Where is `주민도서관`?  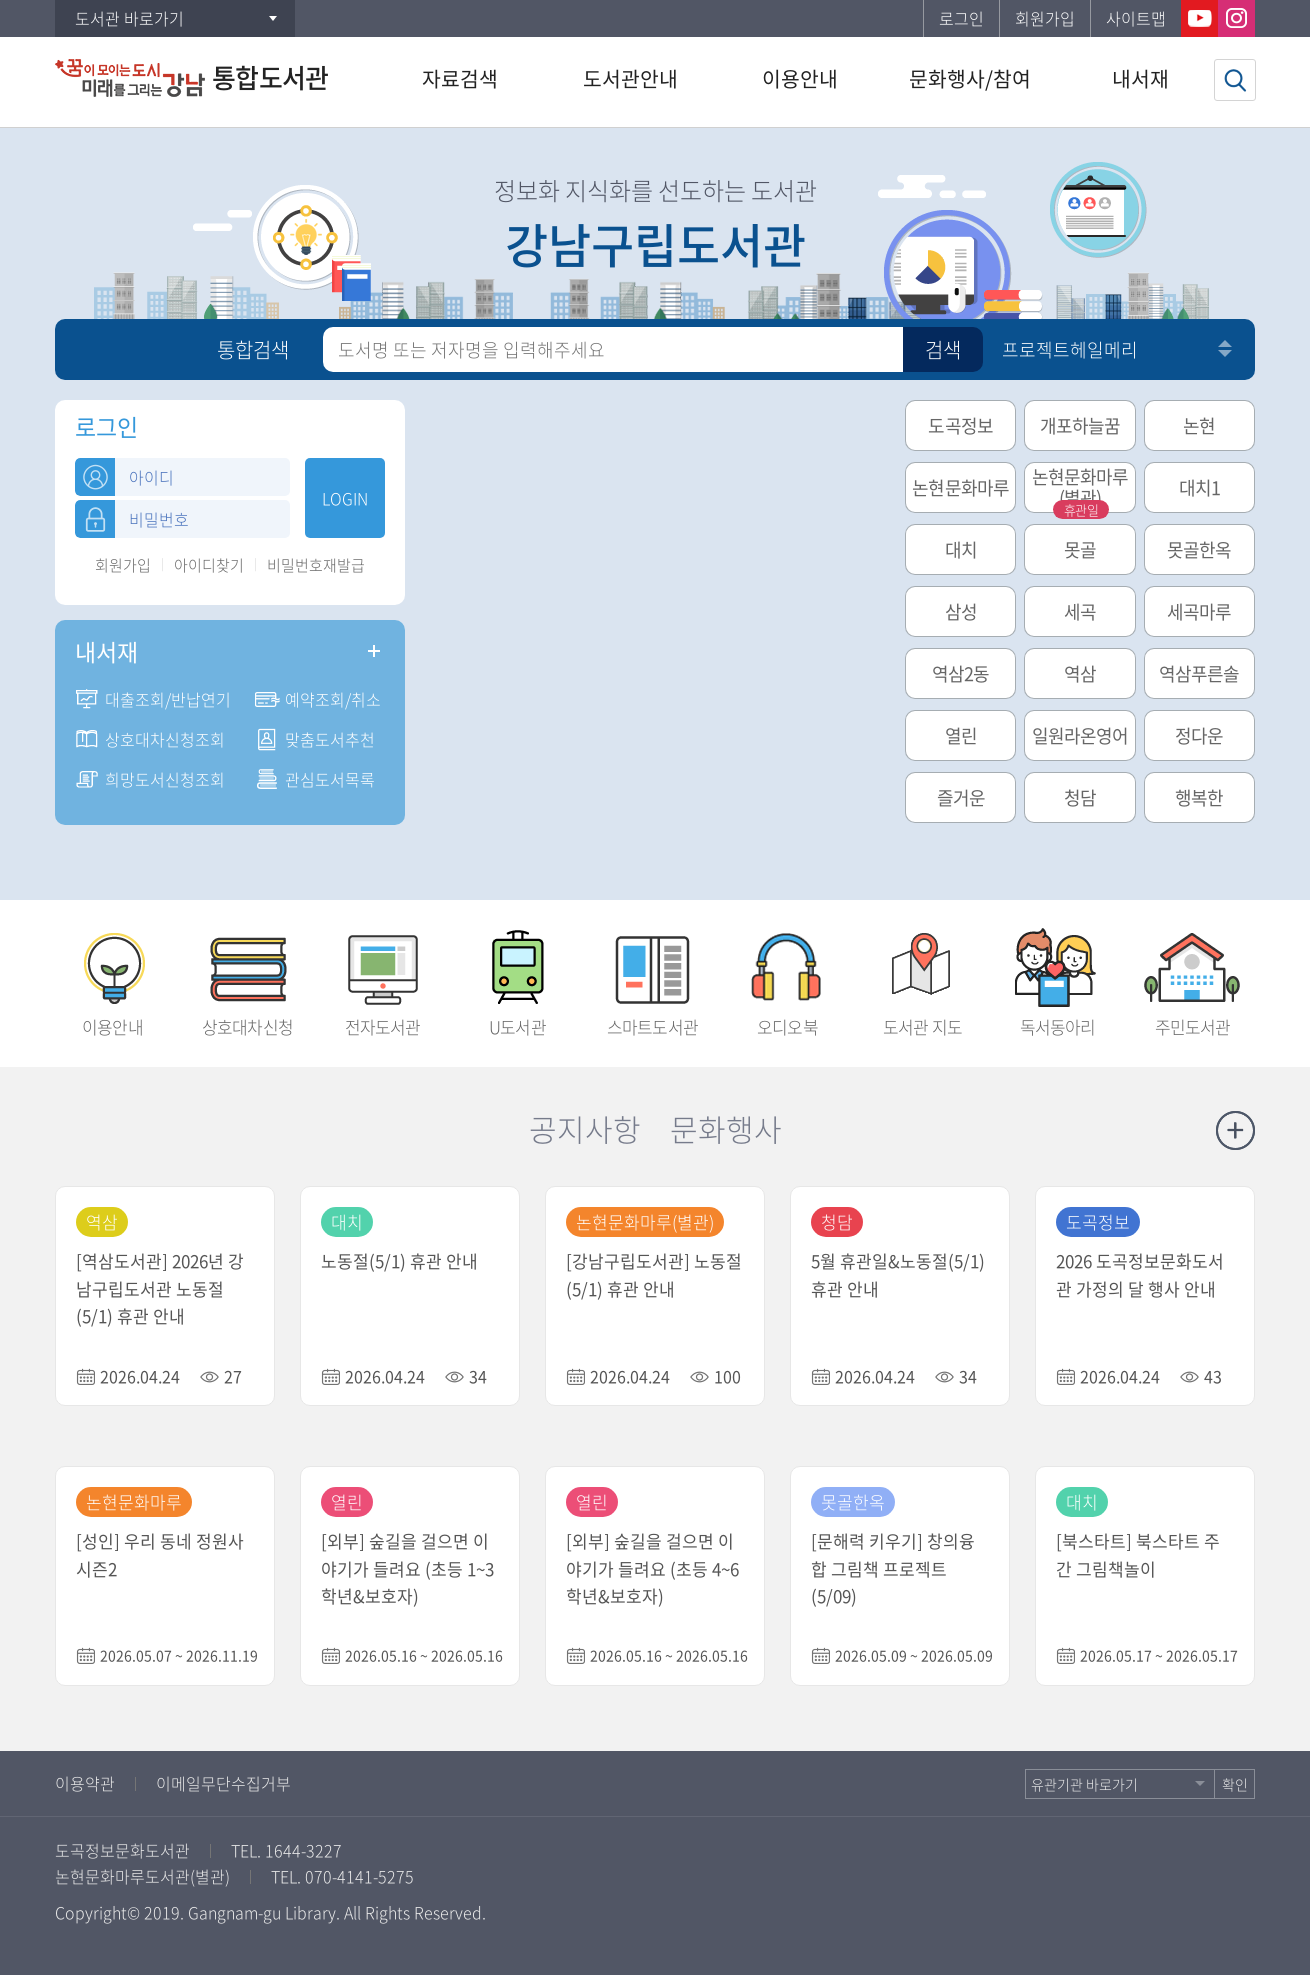 주민도서관 is located at coordinates (1192, 977).